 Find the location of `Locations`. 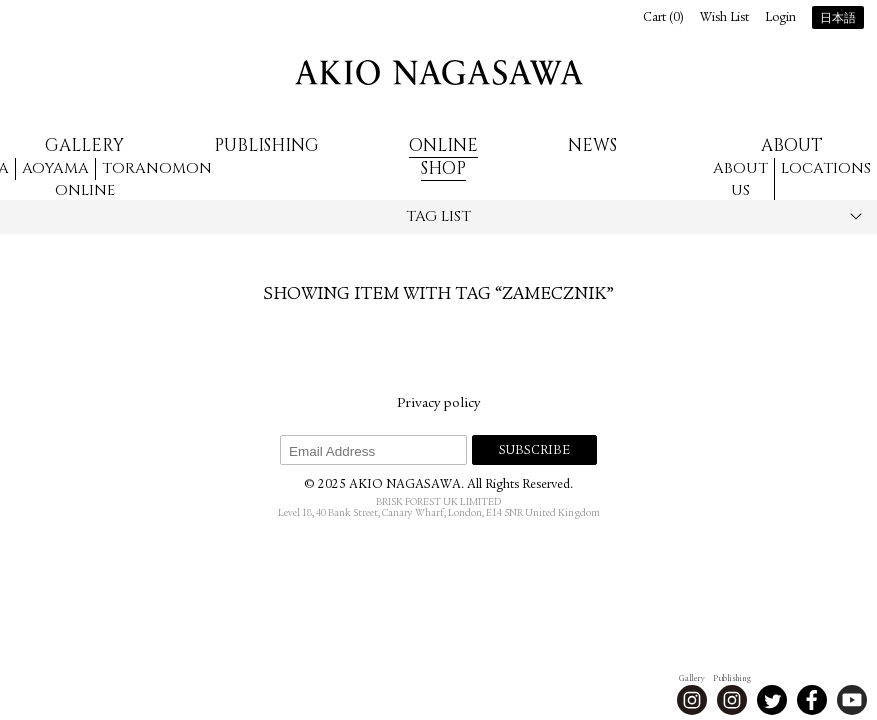

Locations is located at coordinates (826, 168).